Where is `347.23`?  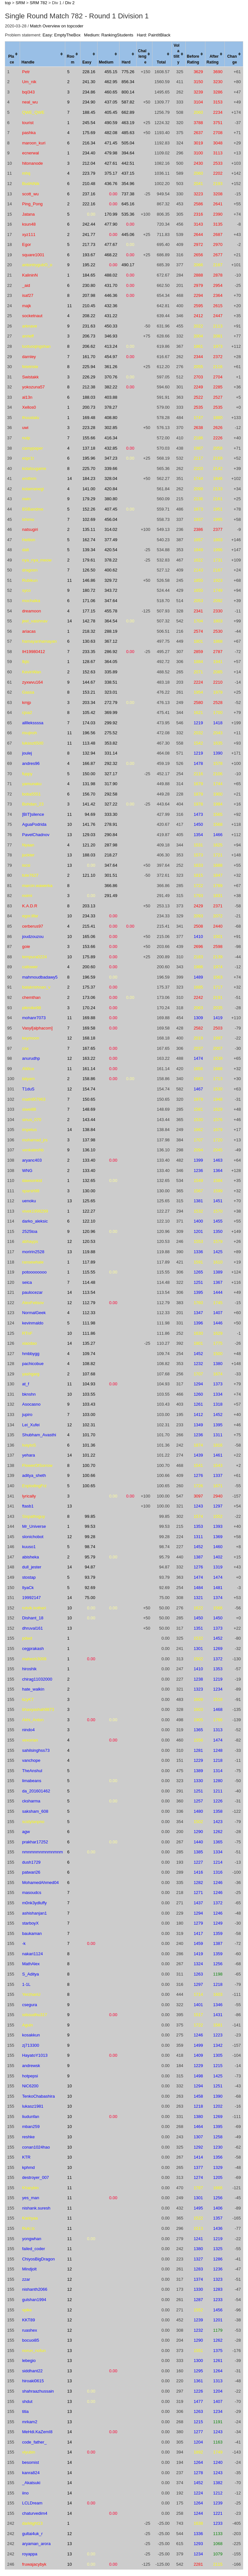
347.23 is located at coordinates (110, 458).